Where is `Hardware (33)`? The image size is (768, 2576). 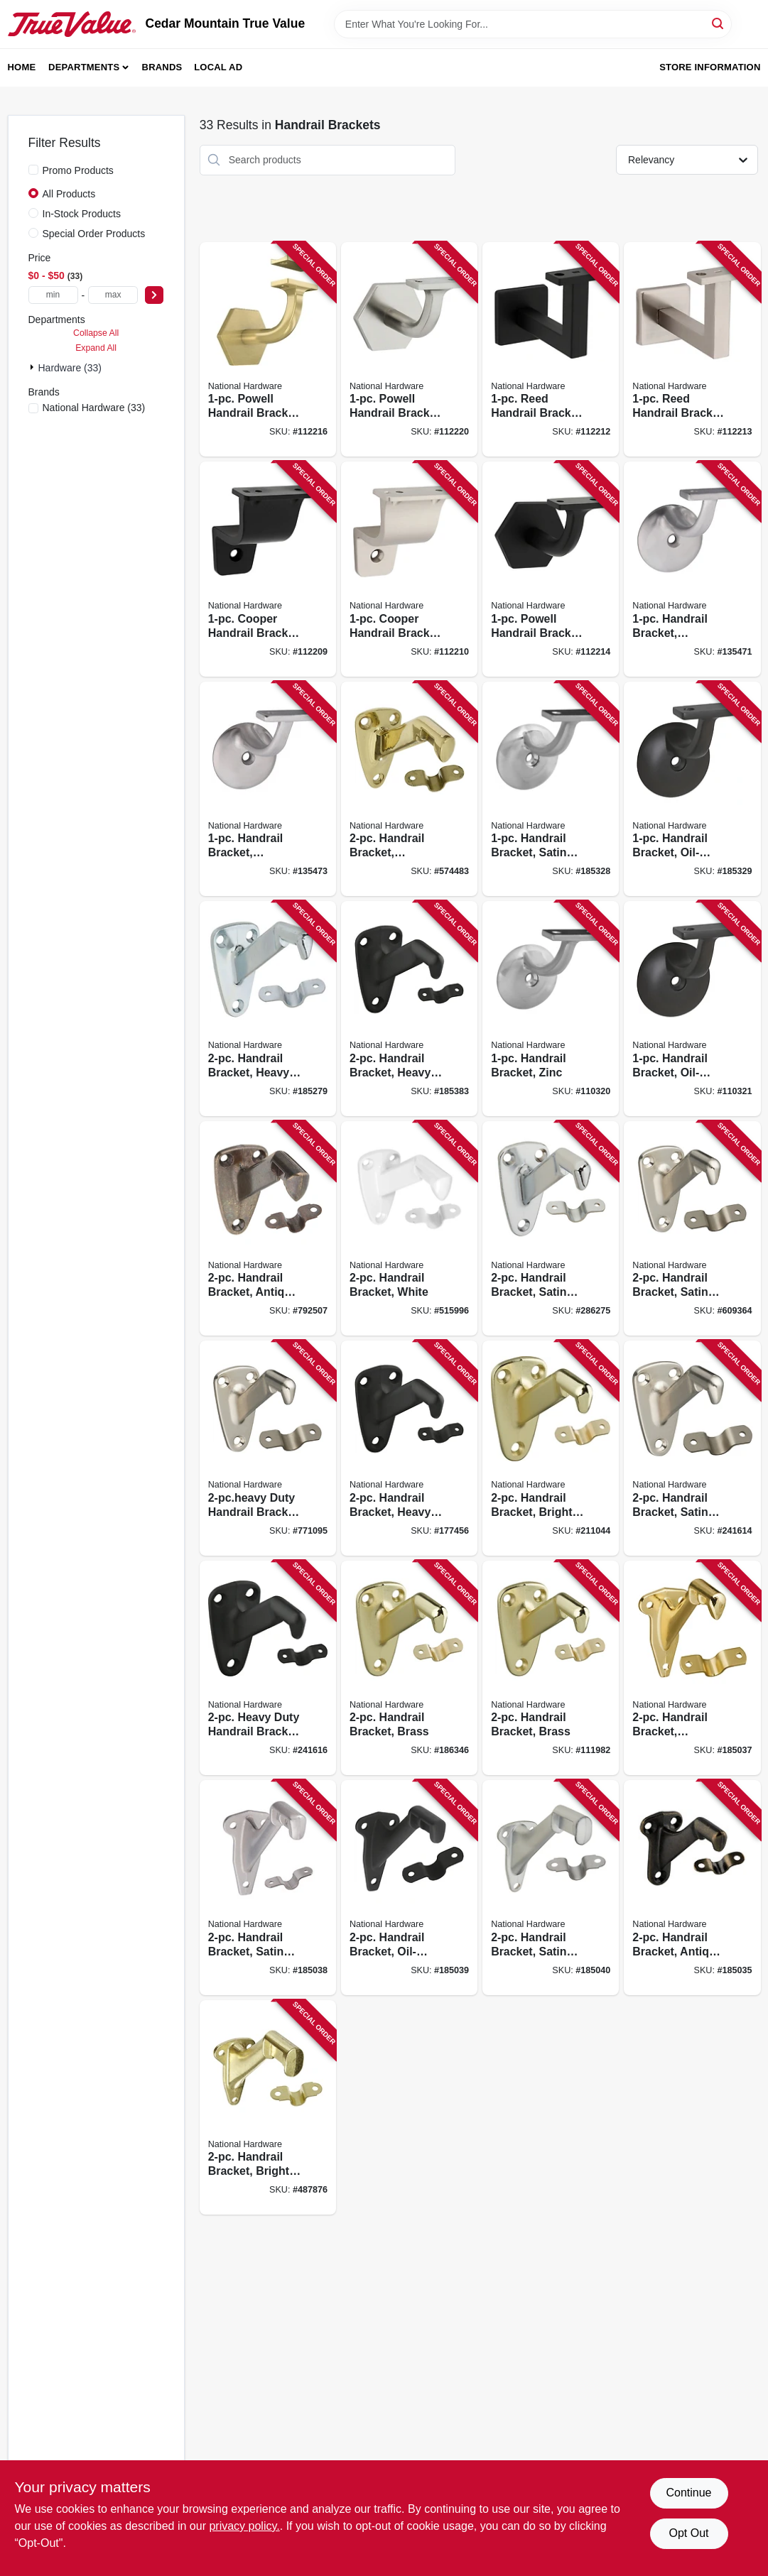
Hardware (33) is located at coordinates (70, 367).